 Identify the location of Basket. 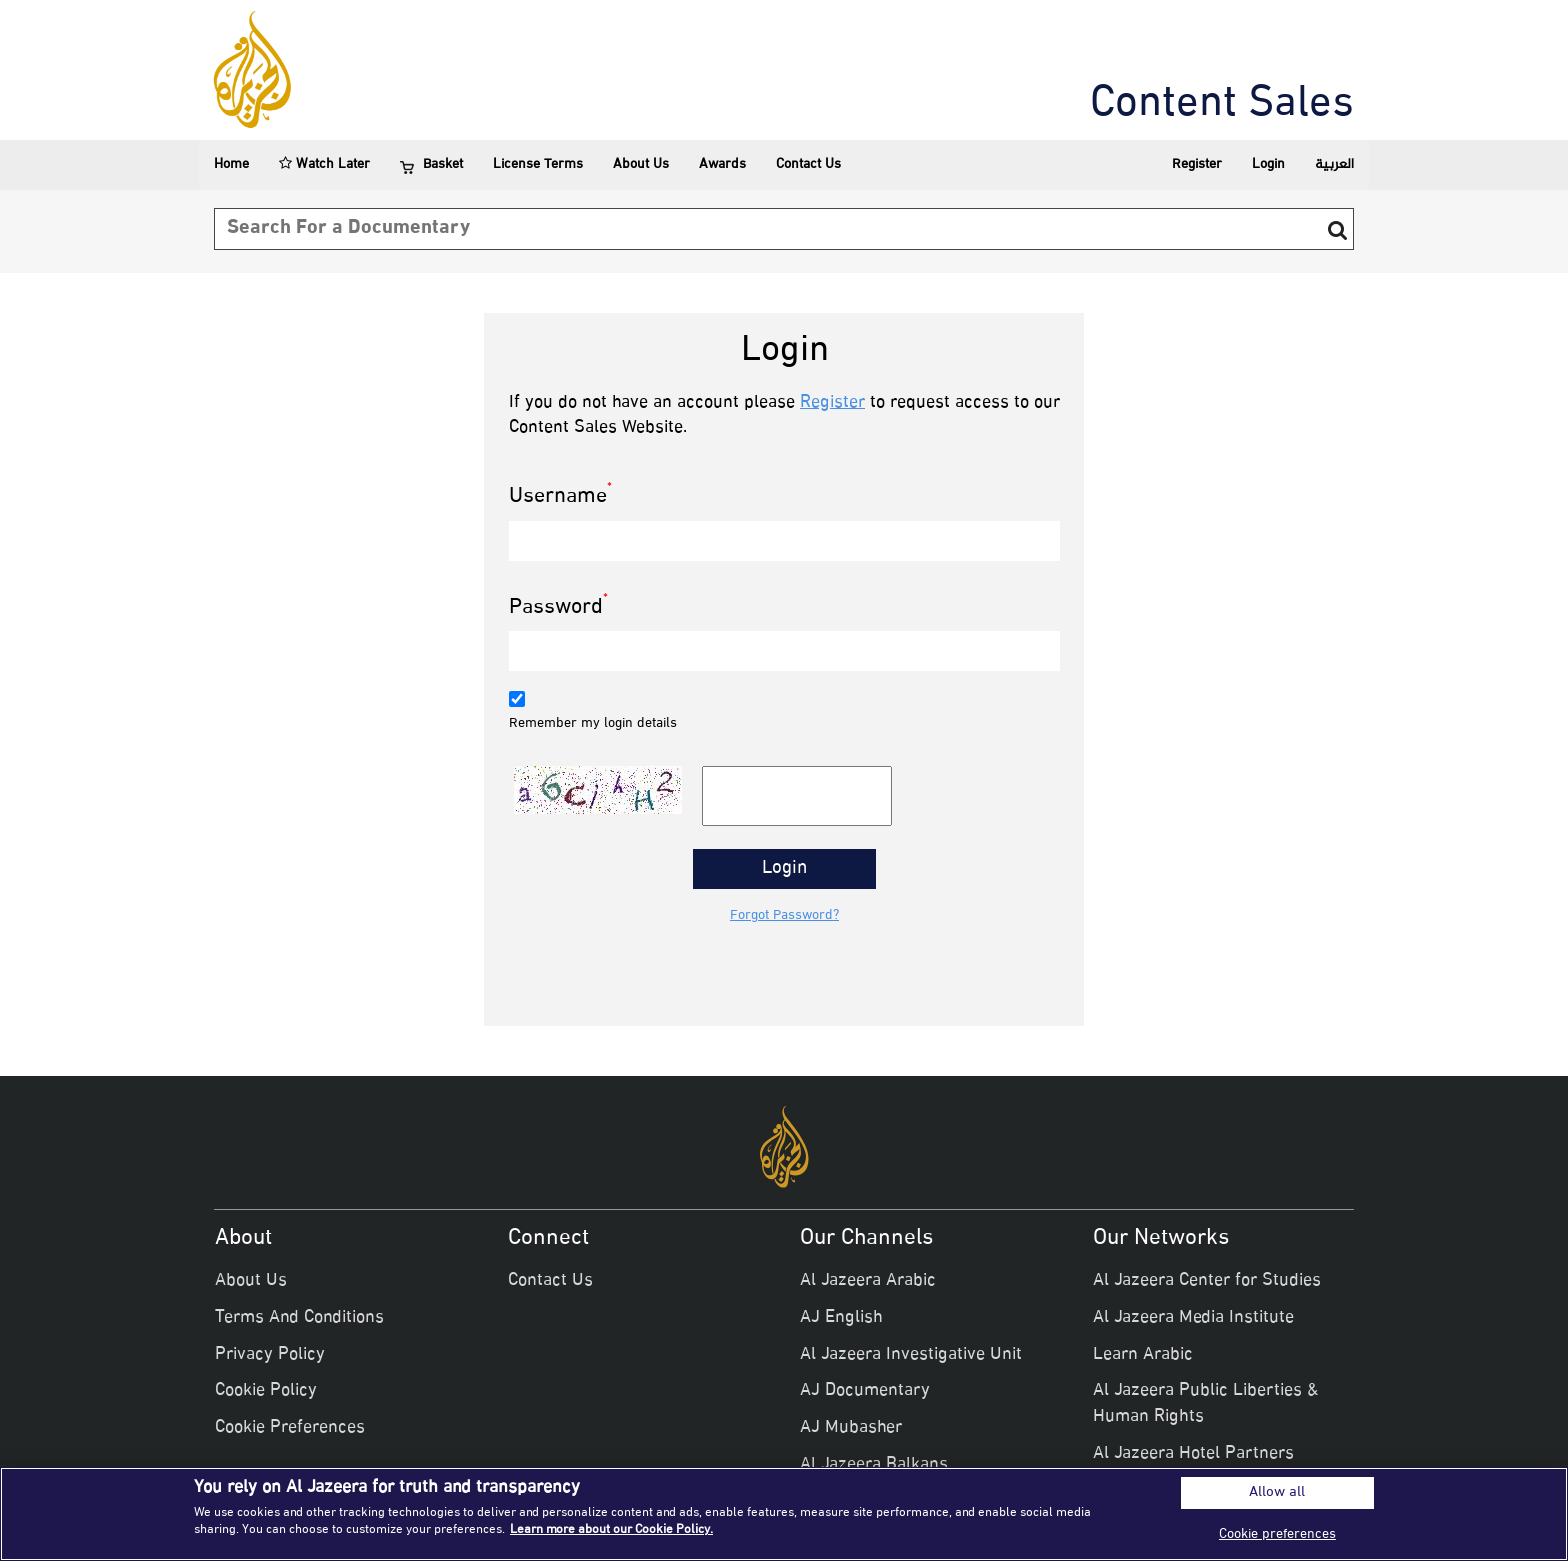
(431, 165).